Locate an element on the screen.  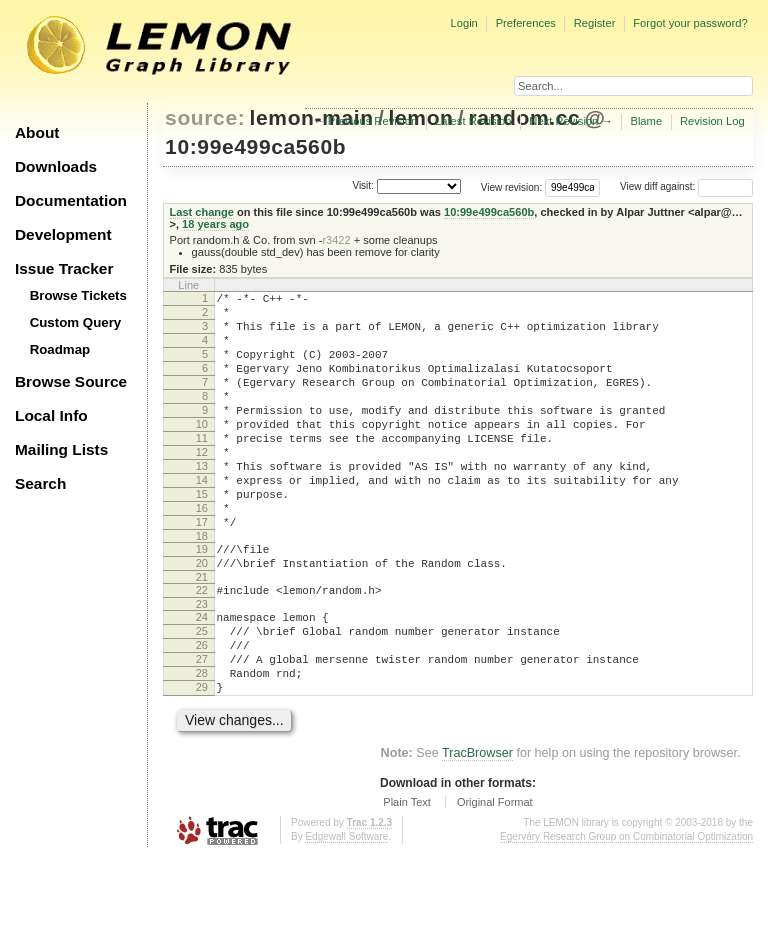
24 is located at coordinates (202, 677).